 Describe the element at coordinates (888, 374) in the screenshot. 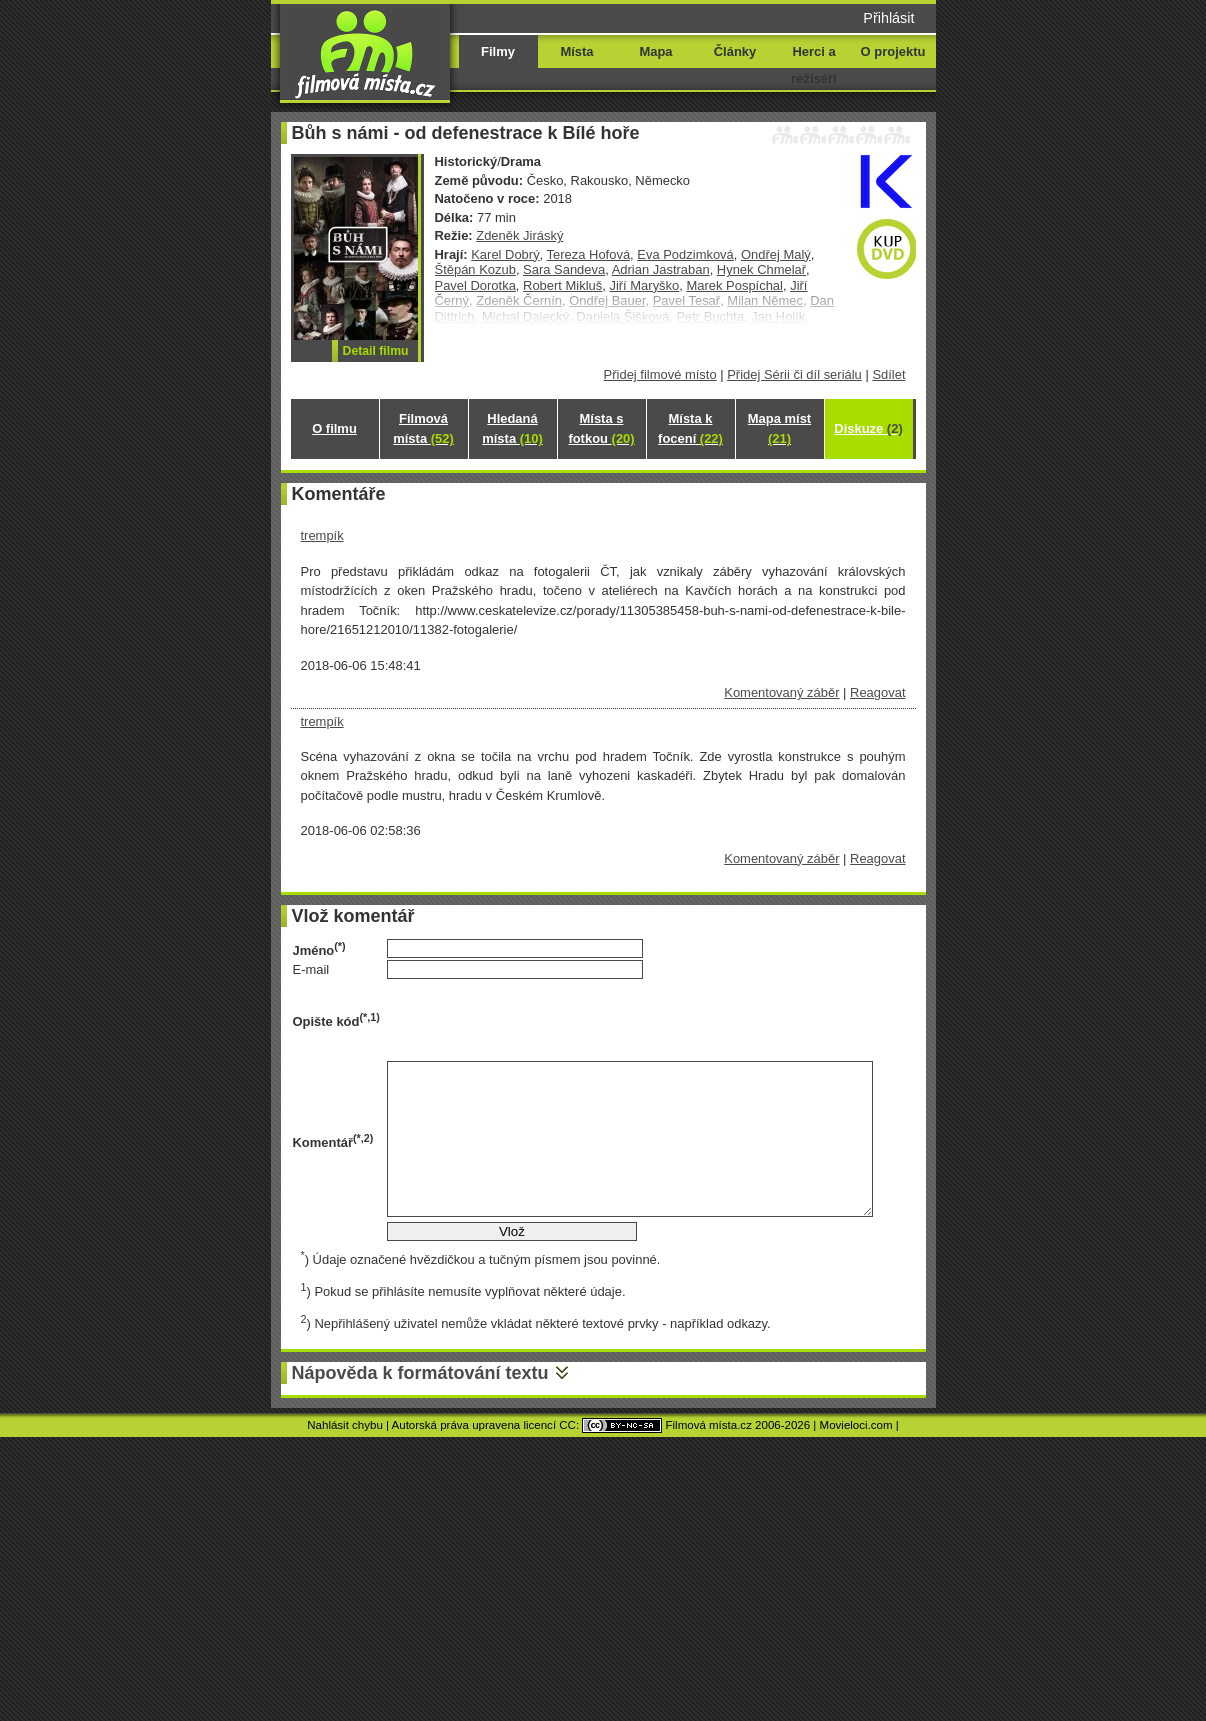

I see `Sdílet` at that location.